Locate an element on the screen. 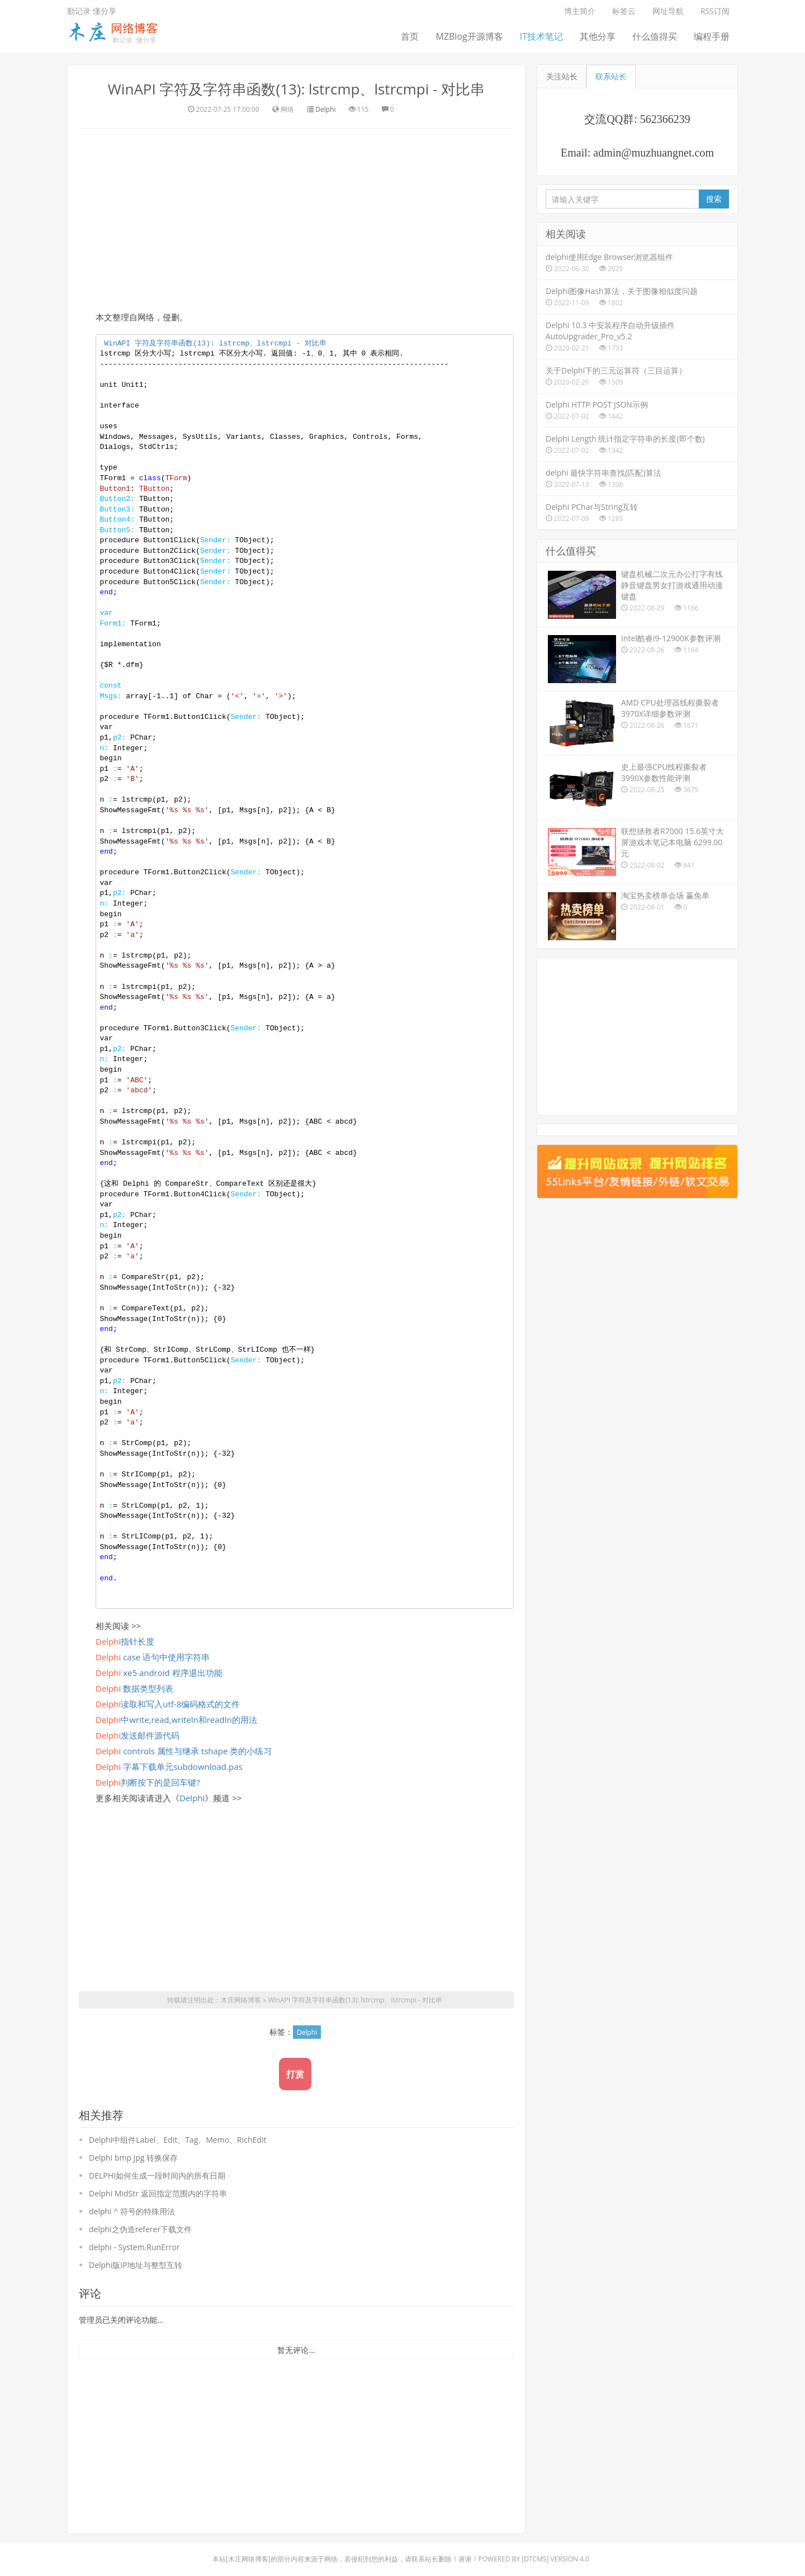  Delphi版IP地址与整型互转 is located at coordinates (135, 2265).